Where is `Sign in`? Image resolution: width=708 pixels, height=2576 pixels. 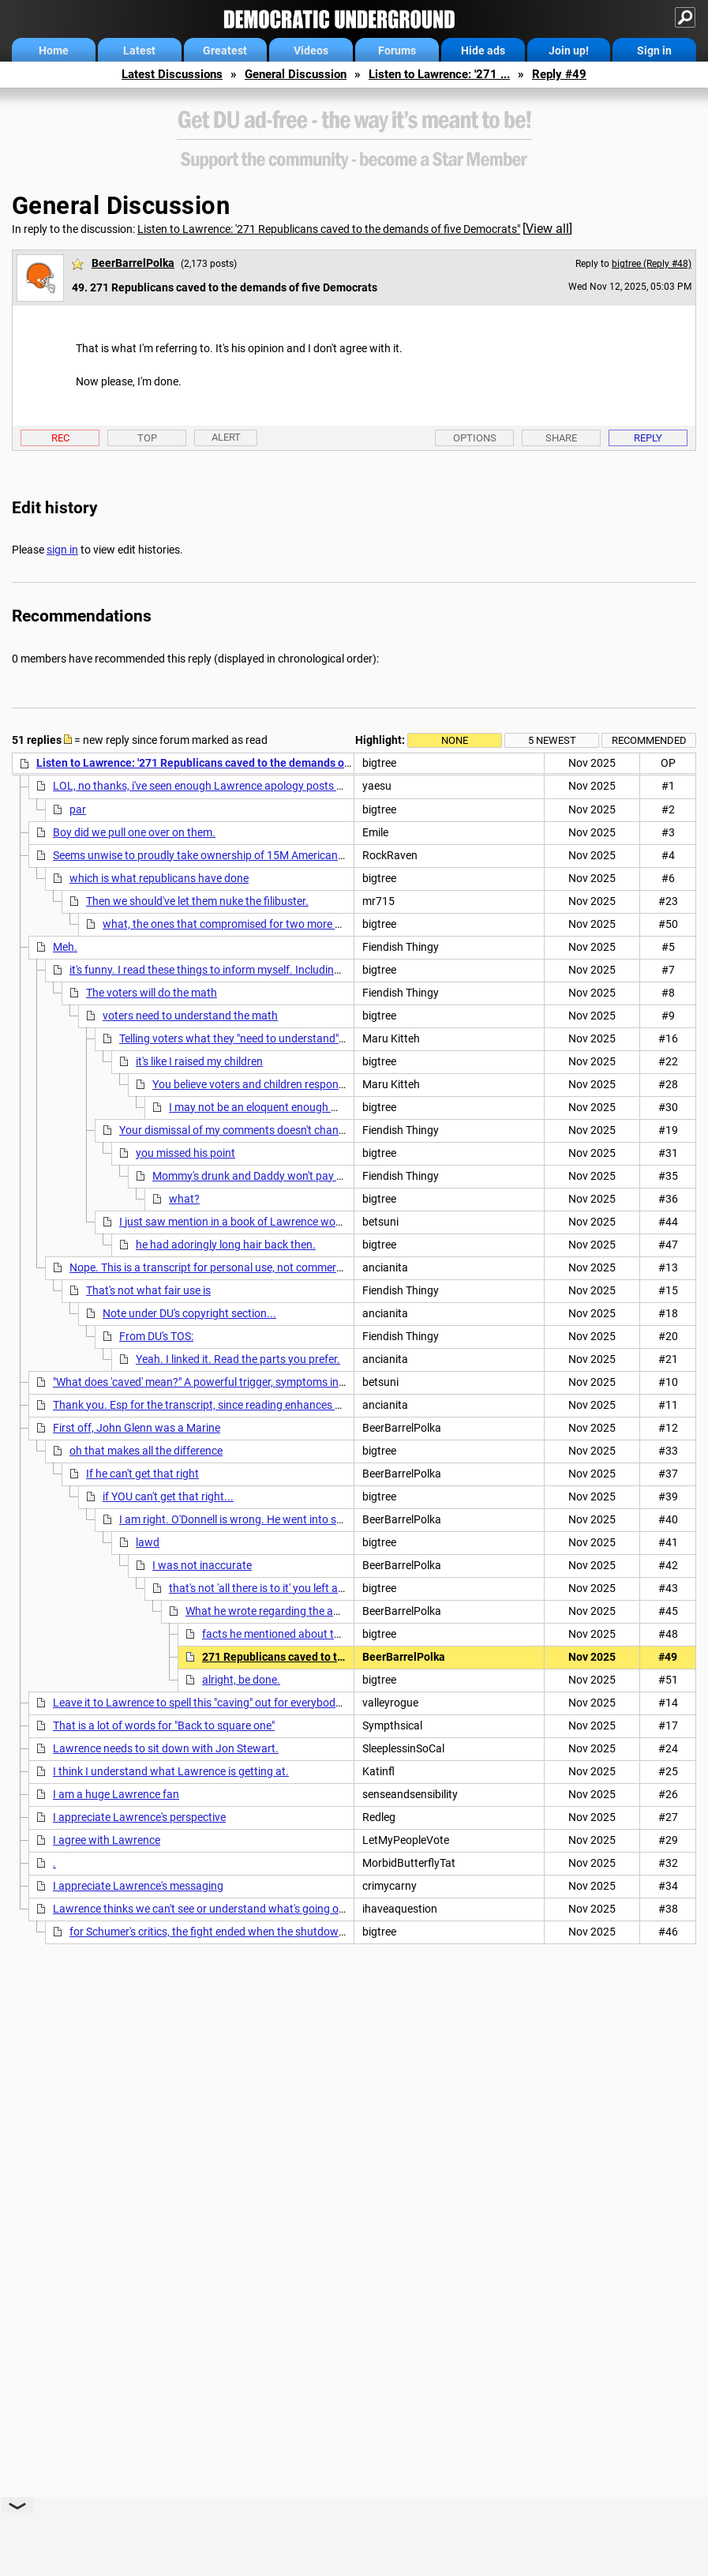 Sign in is located at coordinates (654, 50).